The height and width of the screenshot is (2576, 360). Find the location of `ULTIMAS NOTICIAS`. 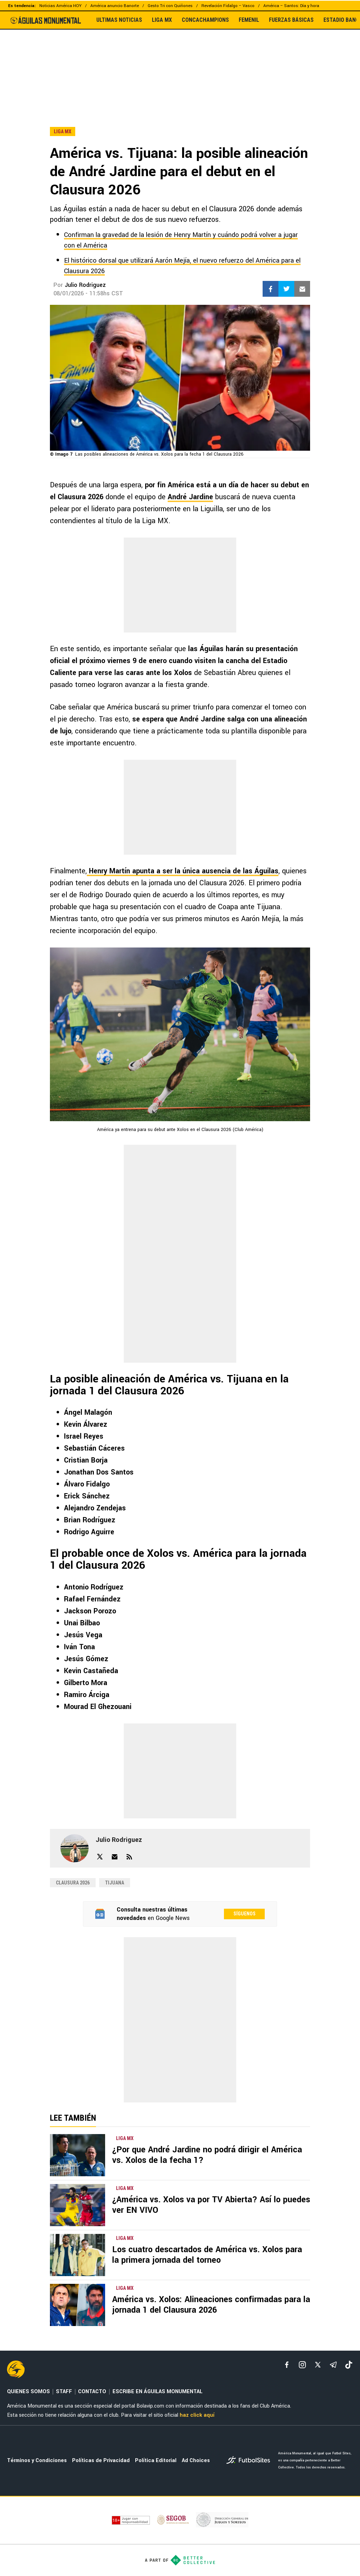

ULTIMAS NOTICIAS is located at coordinates (119, 20).